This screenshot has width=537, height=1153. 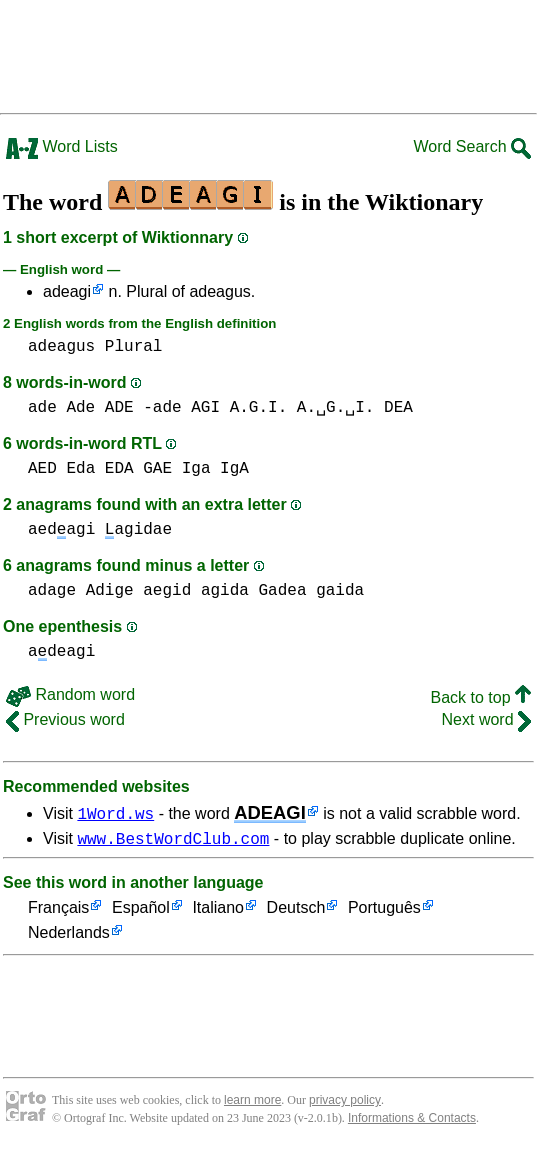 I want to click on Iga IgA, so click(x=215, y=469).